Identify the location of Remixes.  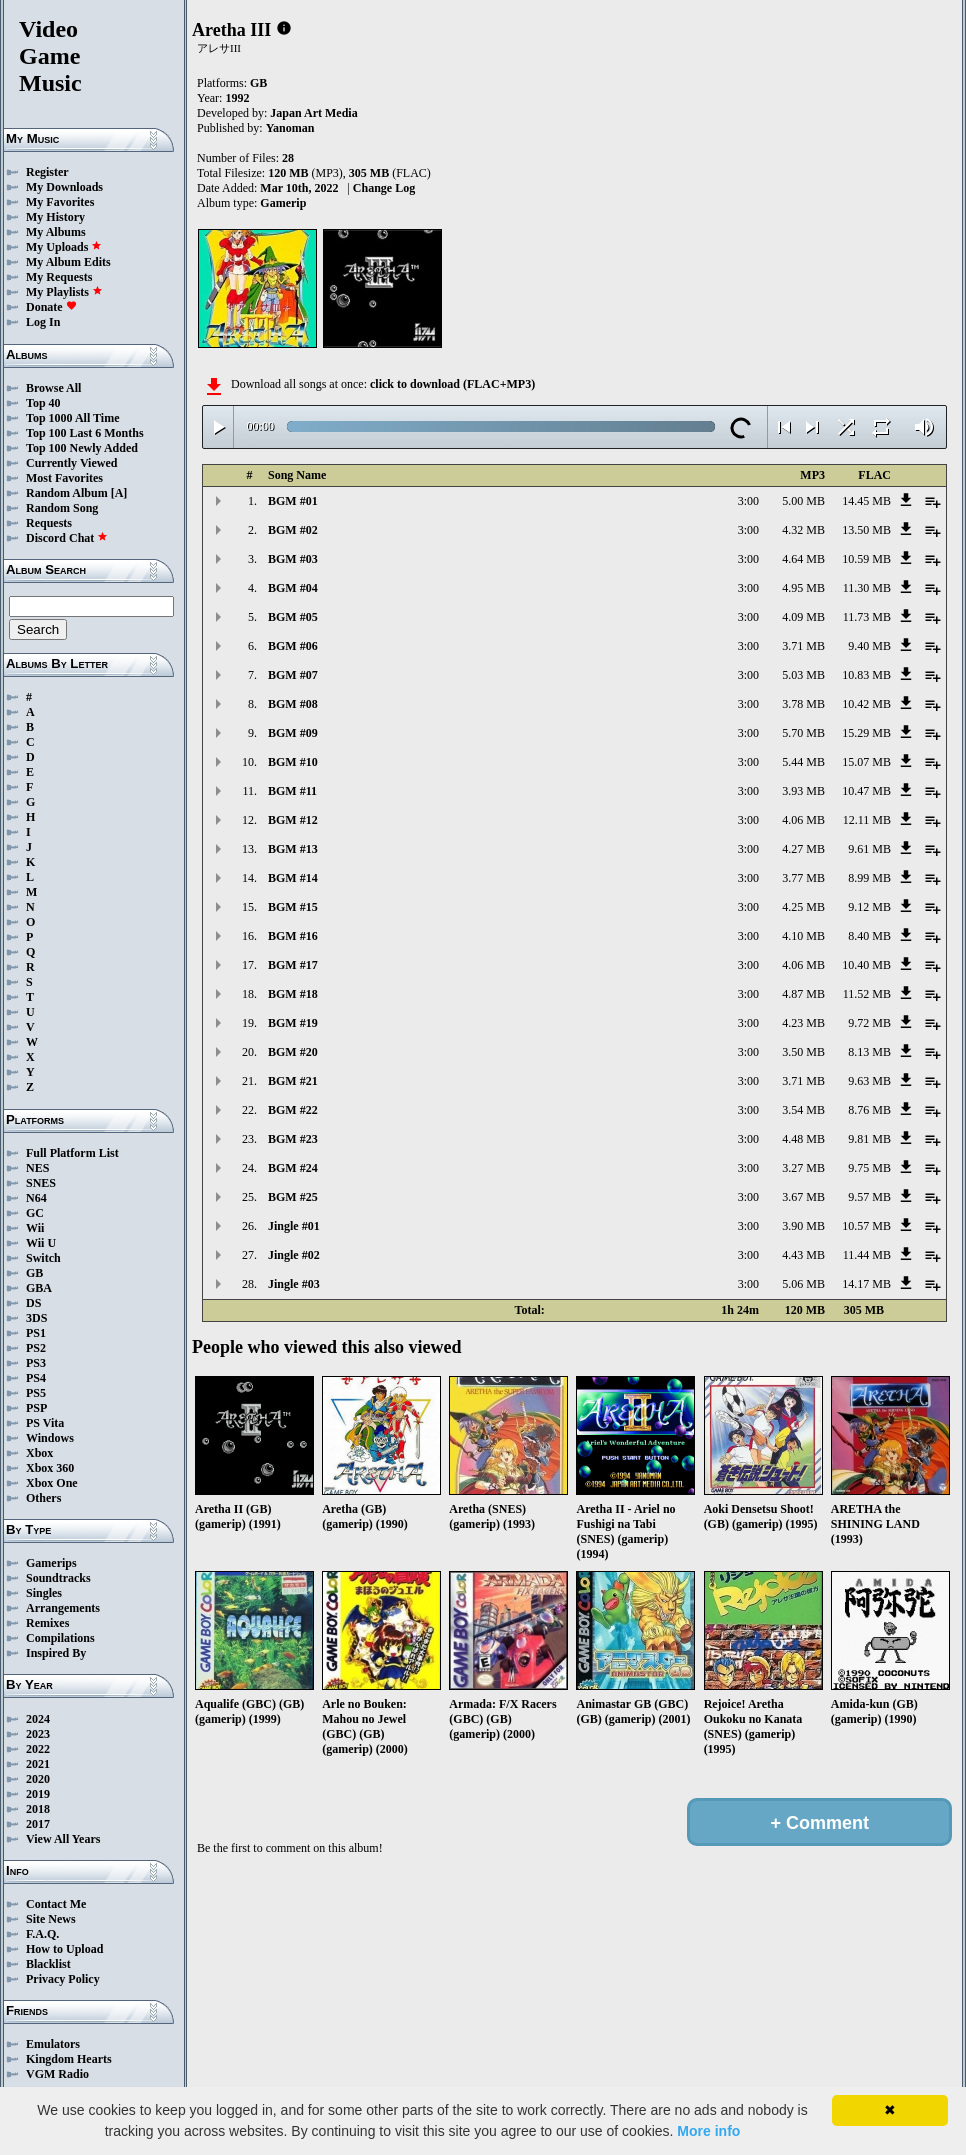
(47, 1623).